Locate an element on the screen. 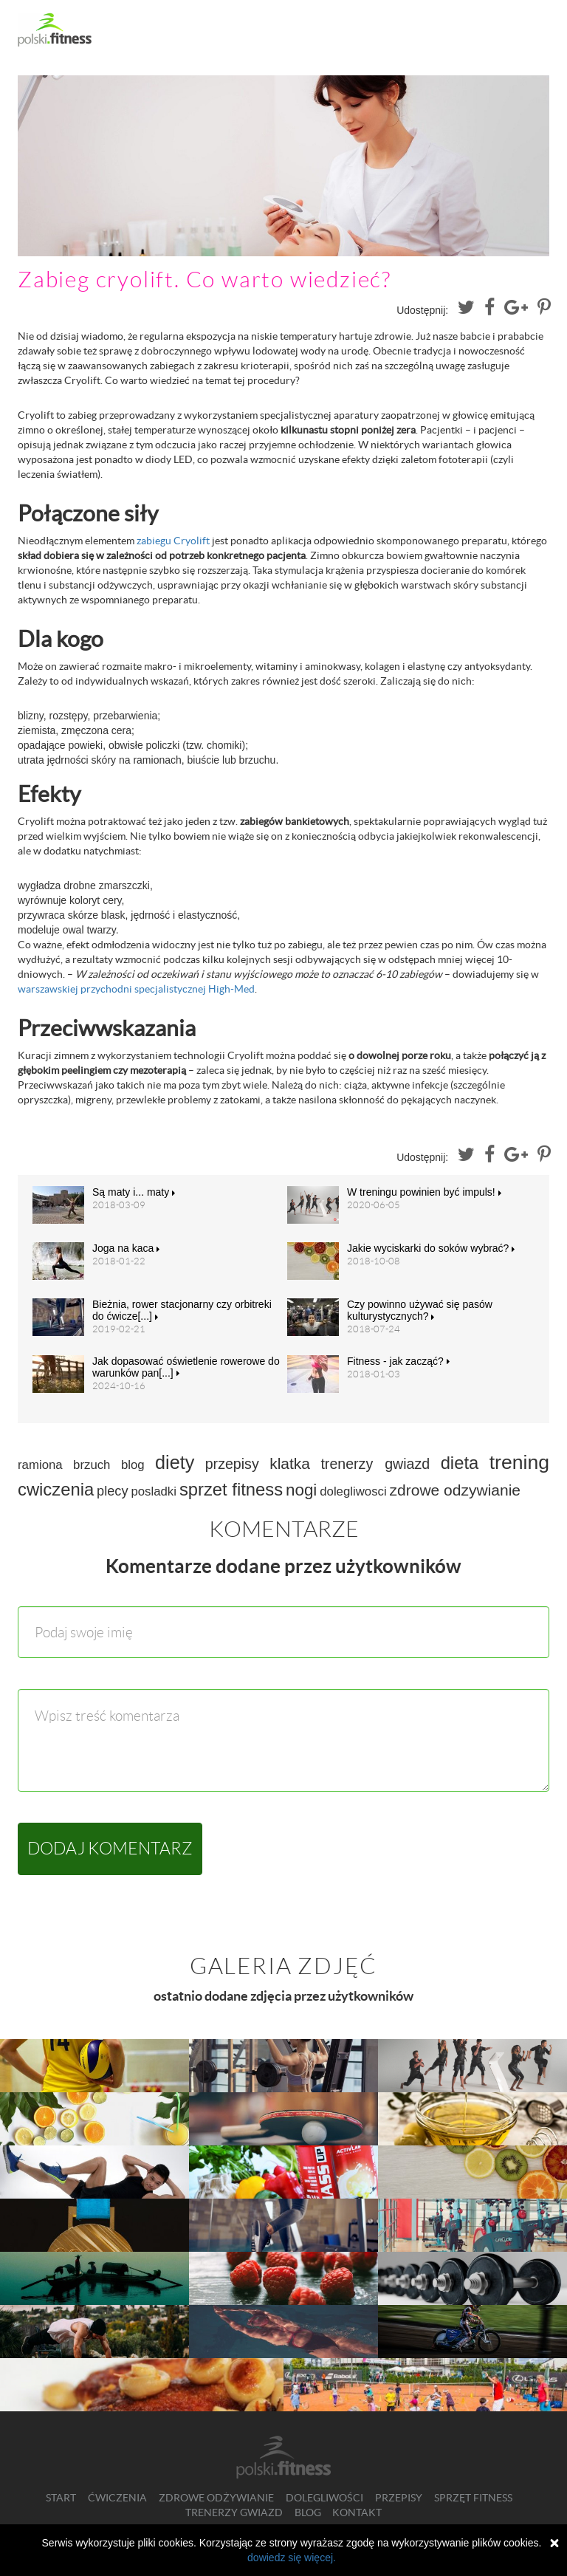 The height and width of the screenshot is (2576, 567). diety is located at coordinates (174, 1462).